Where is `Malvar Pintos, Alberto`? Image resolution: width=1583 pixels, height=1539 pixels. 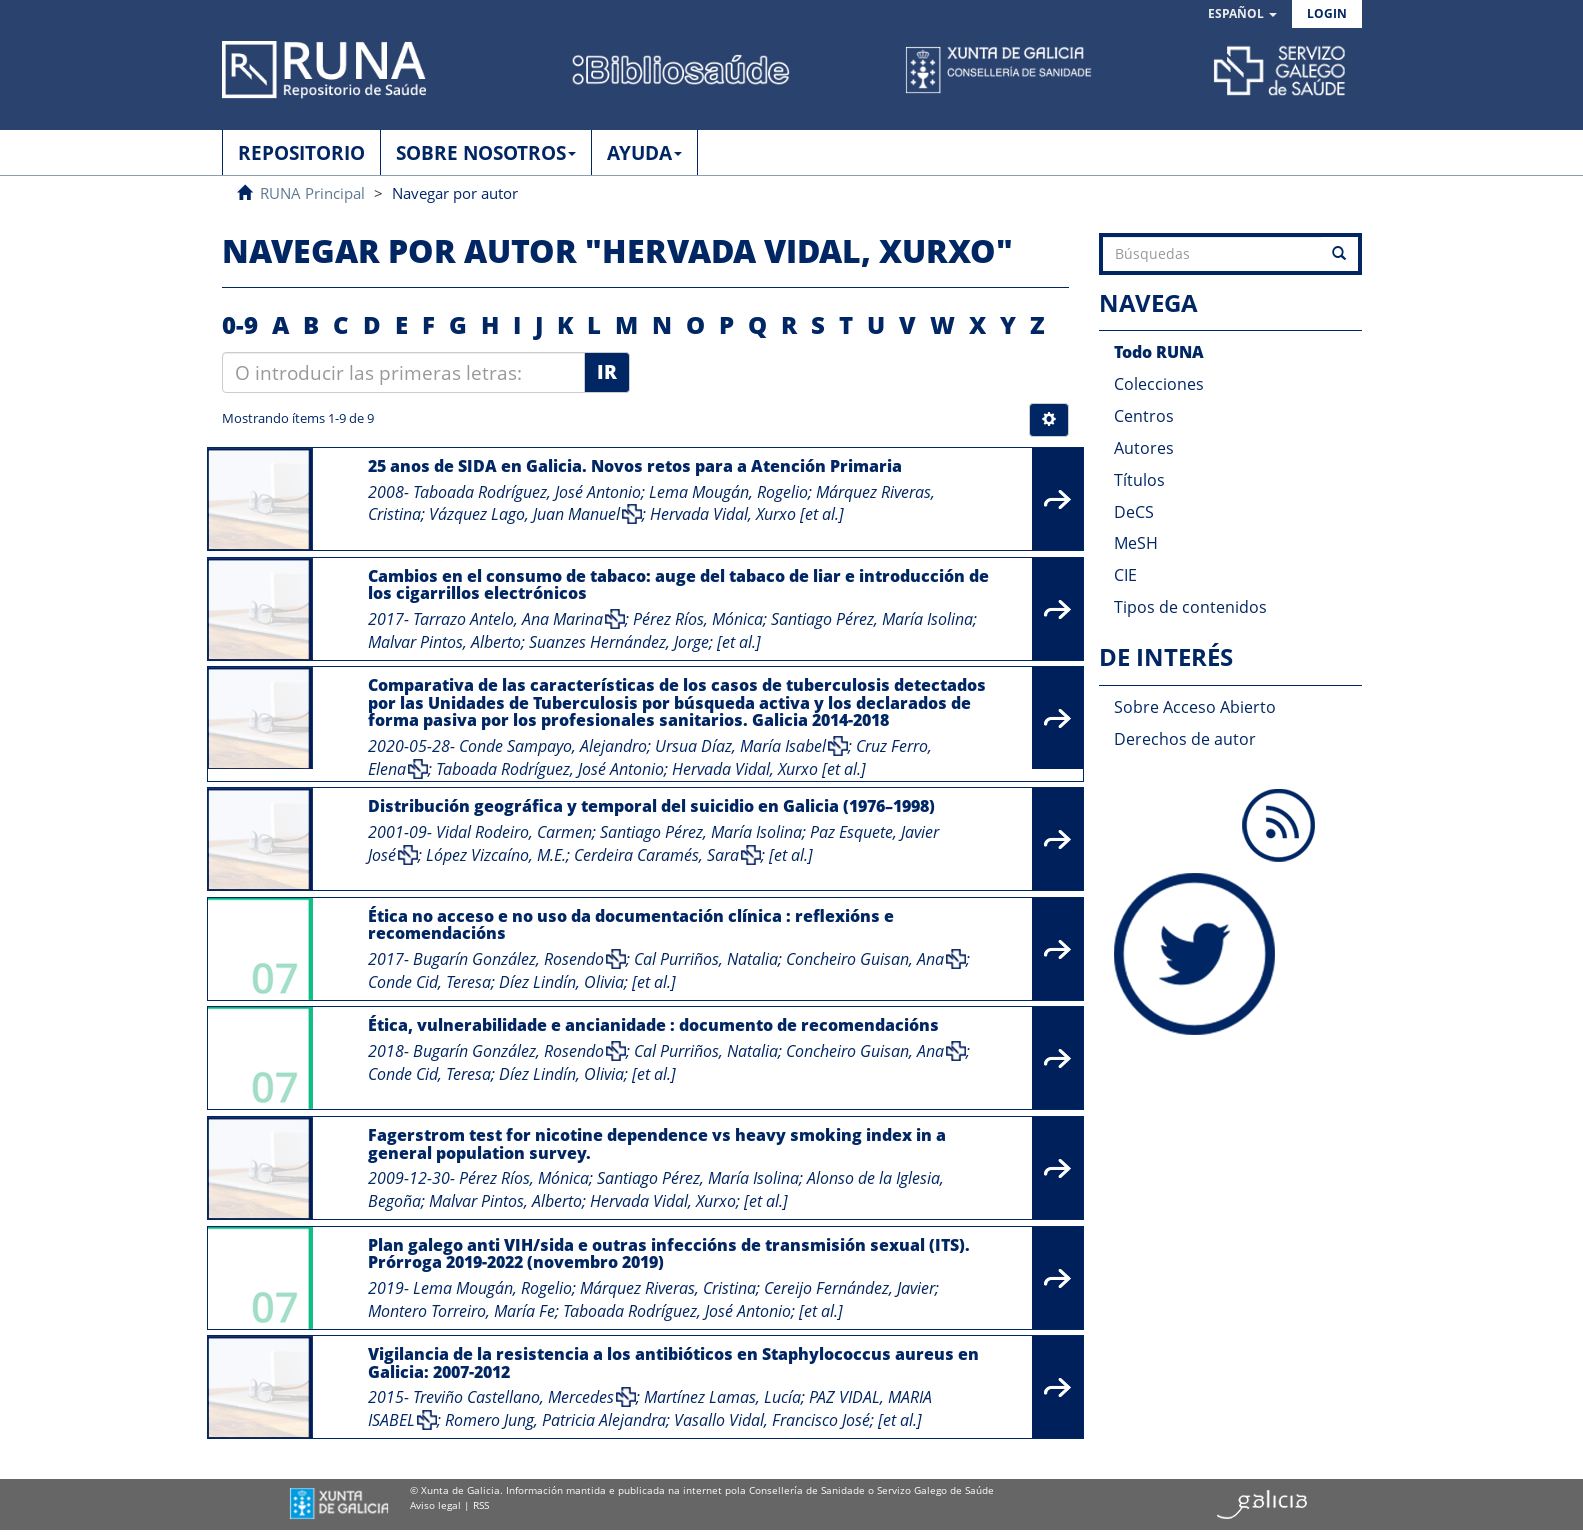
Malvar Pintos, Alberto is located at coordinates (444, 642).